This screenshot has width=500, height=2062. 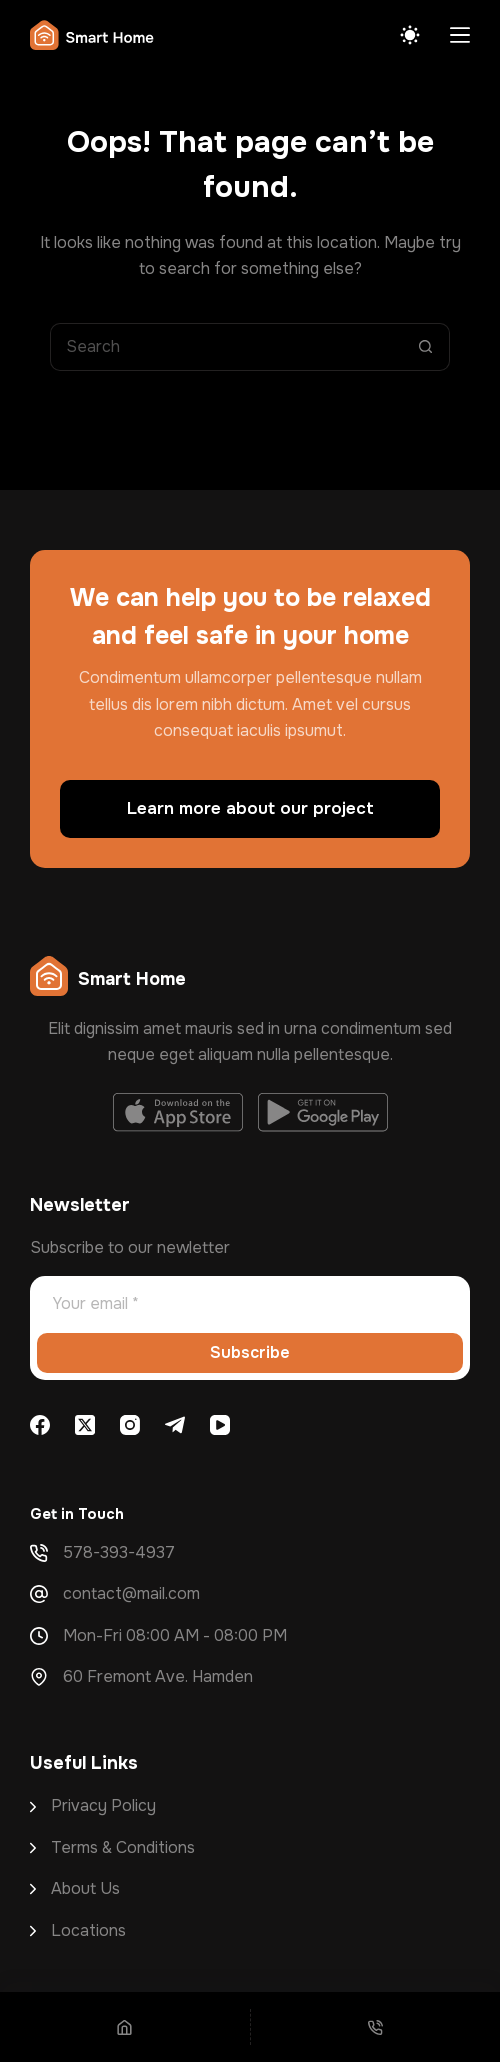 What do you see at coordinates (131, 1593) in the screenshot?
I see `contact@mail.com` at bounding box center [131, 1593].